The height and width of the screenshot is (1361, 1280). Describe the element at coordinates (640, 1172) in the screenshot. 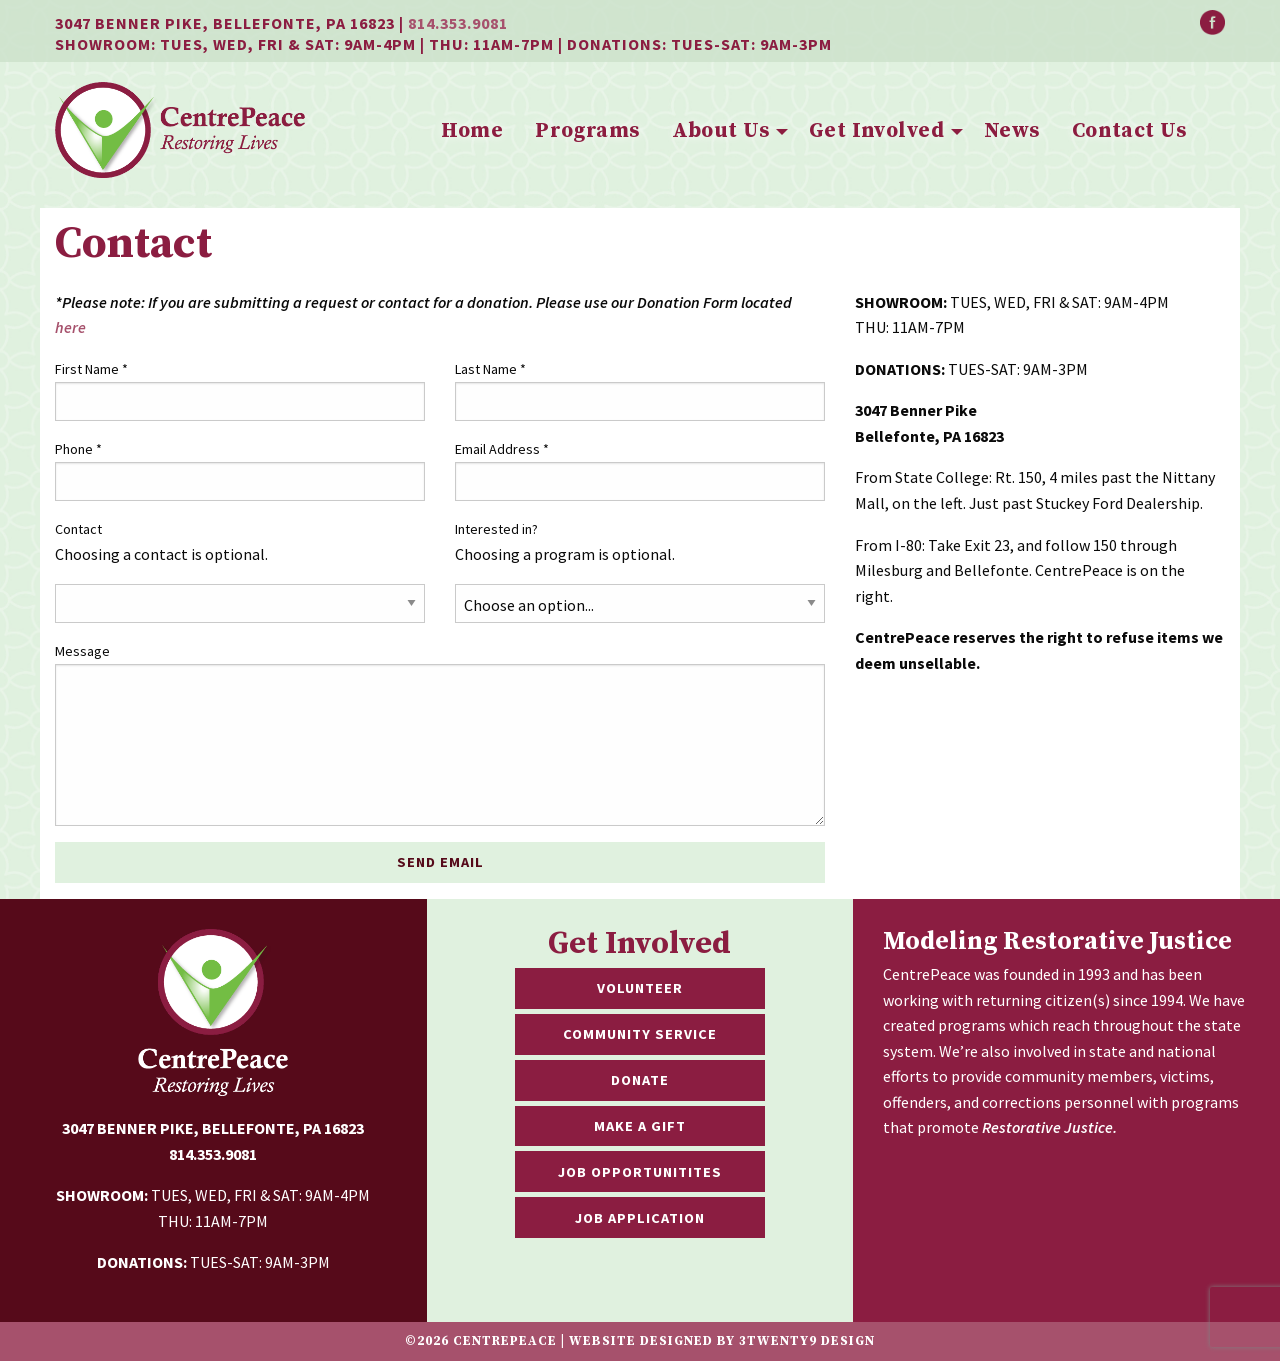

I see `Job Opportunitites` at that location.